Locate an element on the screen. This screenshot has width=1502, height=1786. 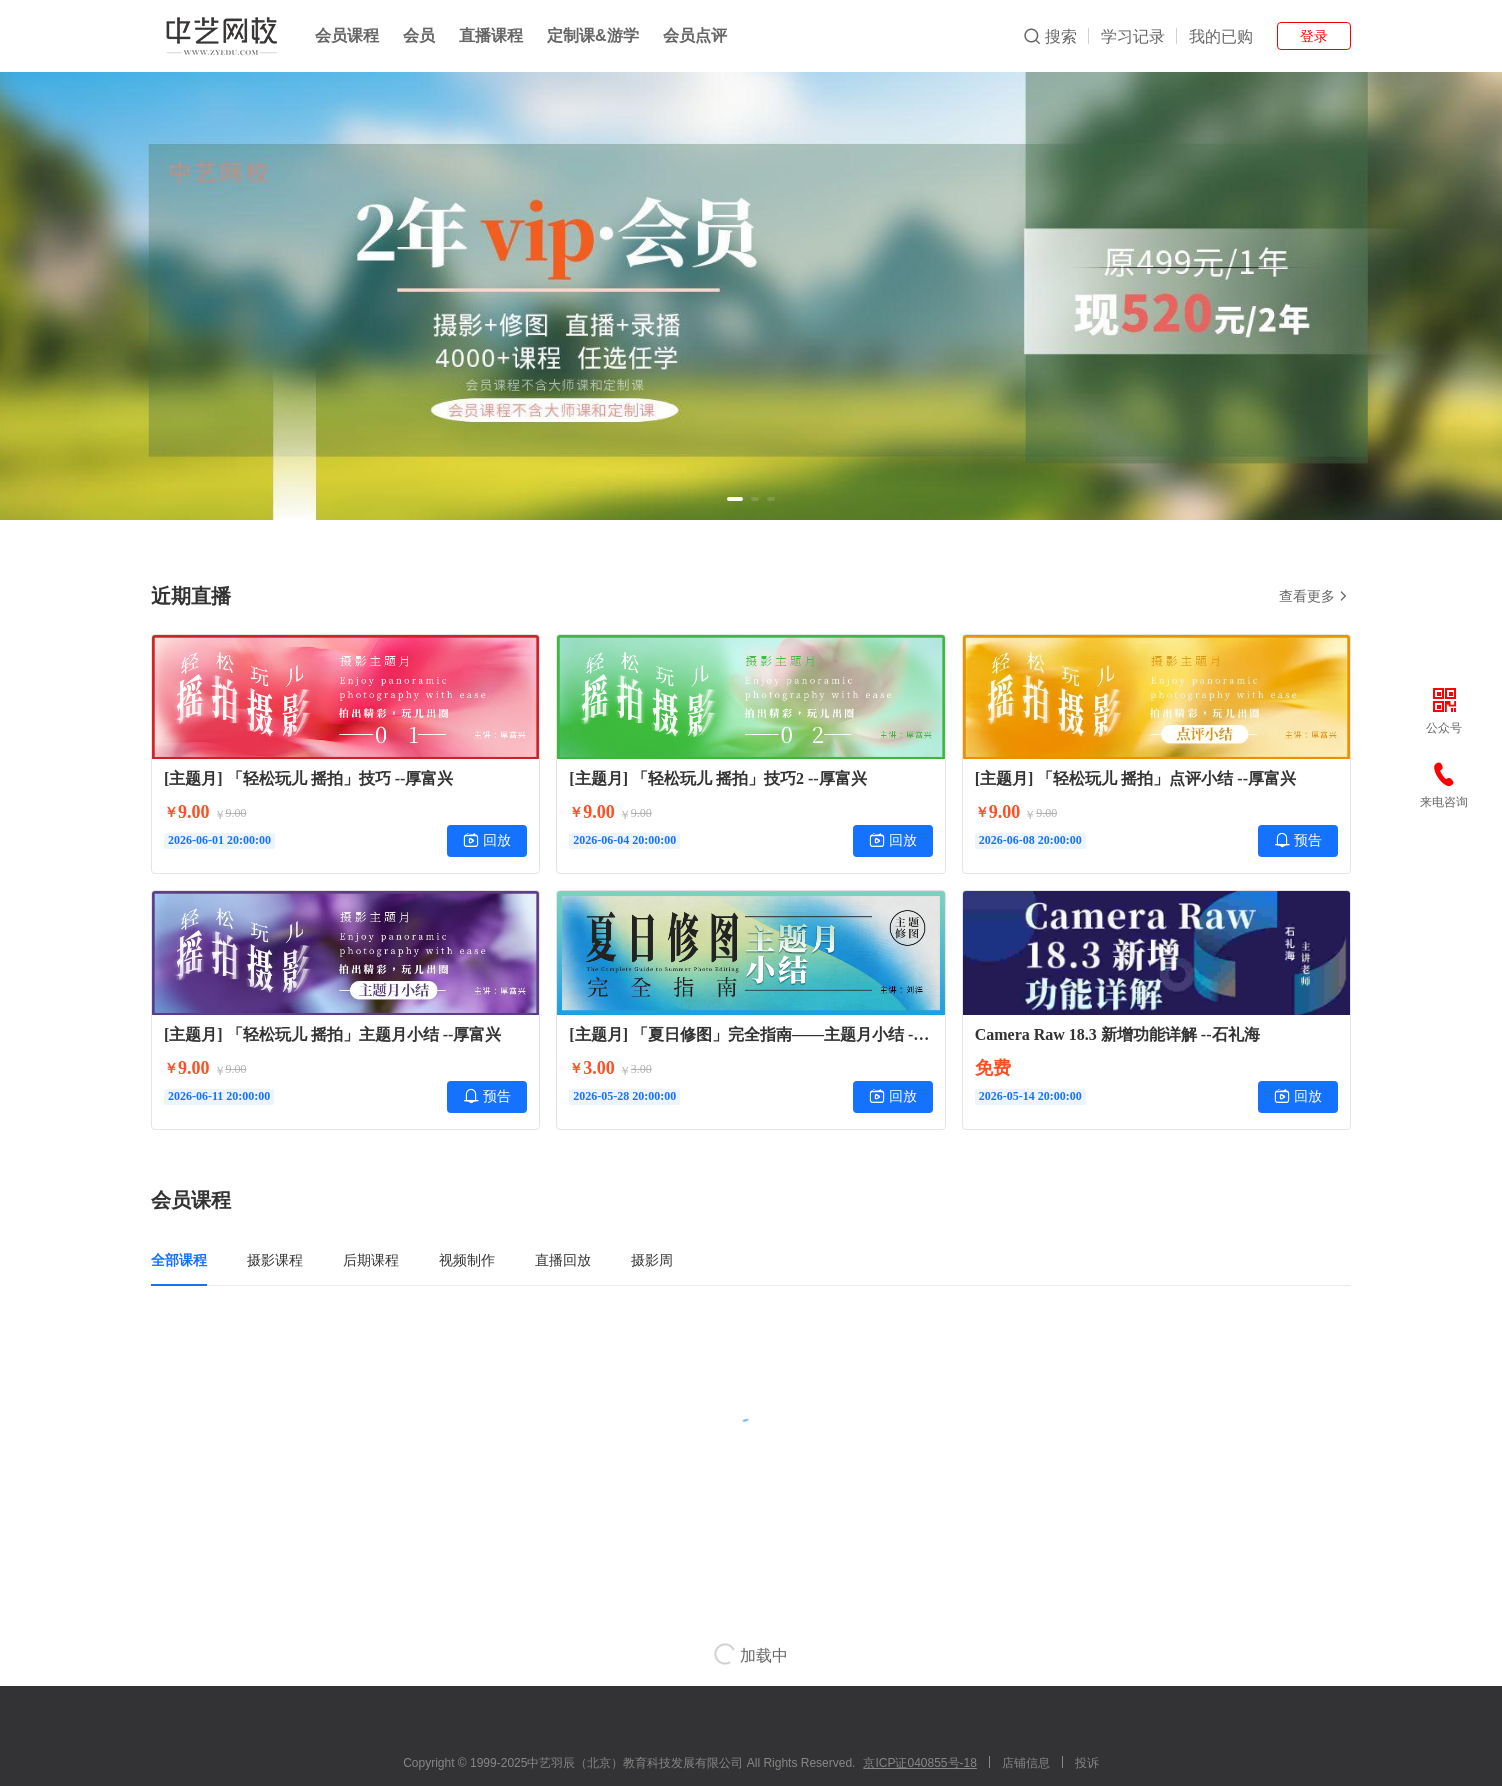
店铺信息 is located at coordinates (1026, 1763).